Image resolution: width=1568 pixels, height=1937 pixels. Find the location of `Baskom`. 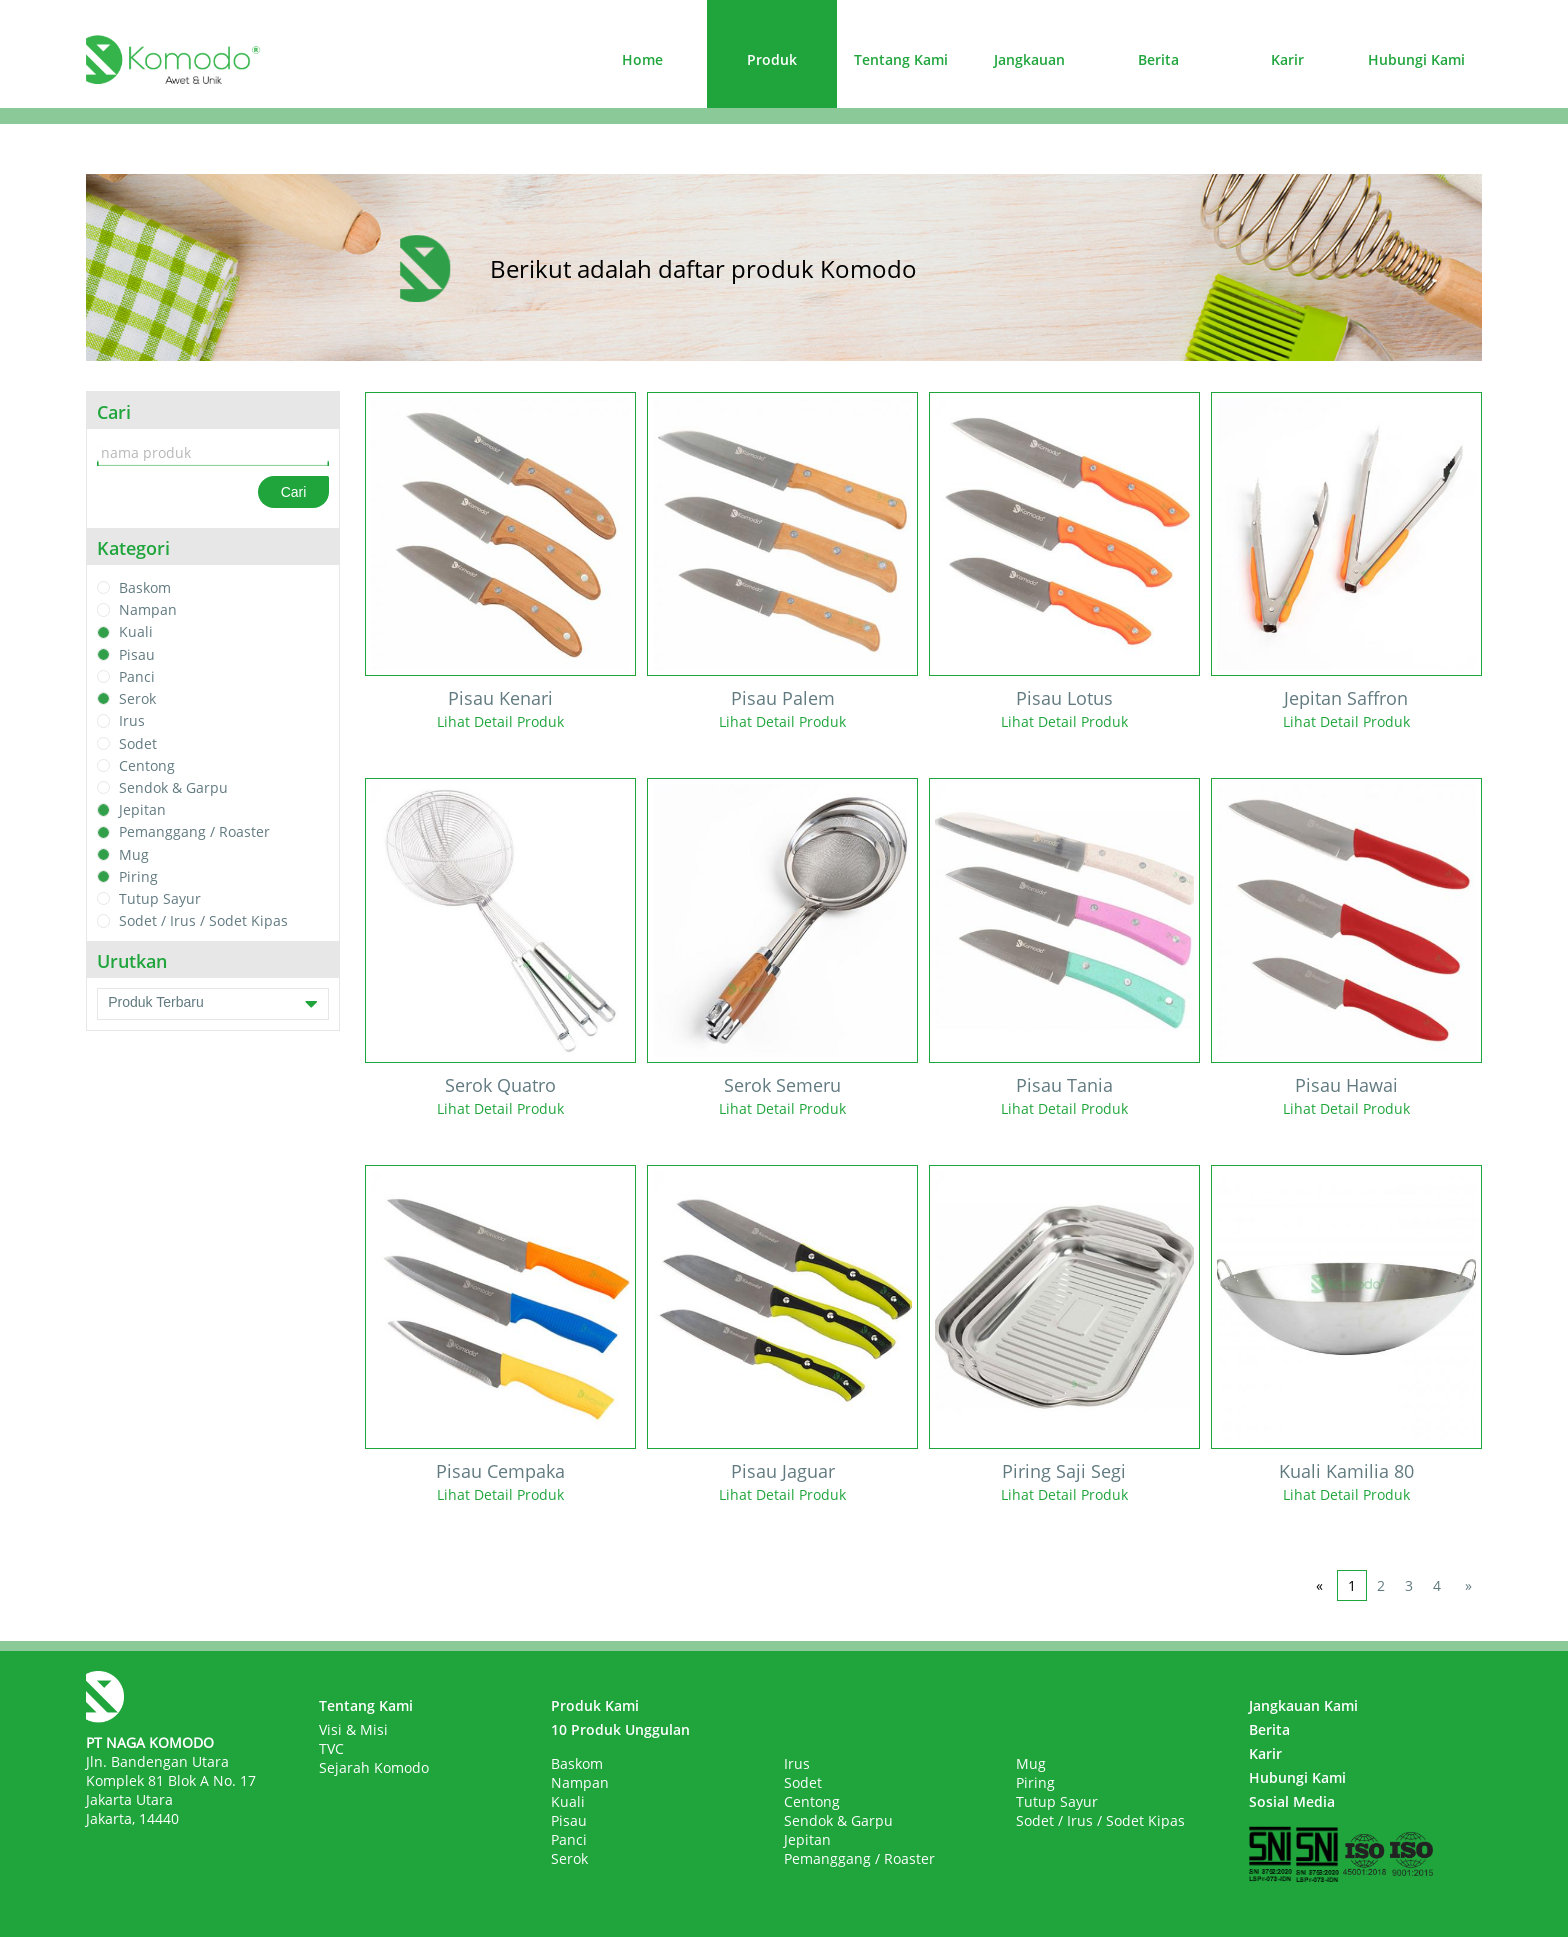

Baskom is located at coordinates (145, 587).